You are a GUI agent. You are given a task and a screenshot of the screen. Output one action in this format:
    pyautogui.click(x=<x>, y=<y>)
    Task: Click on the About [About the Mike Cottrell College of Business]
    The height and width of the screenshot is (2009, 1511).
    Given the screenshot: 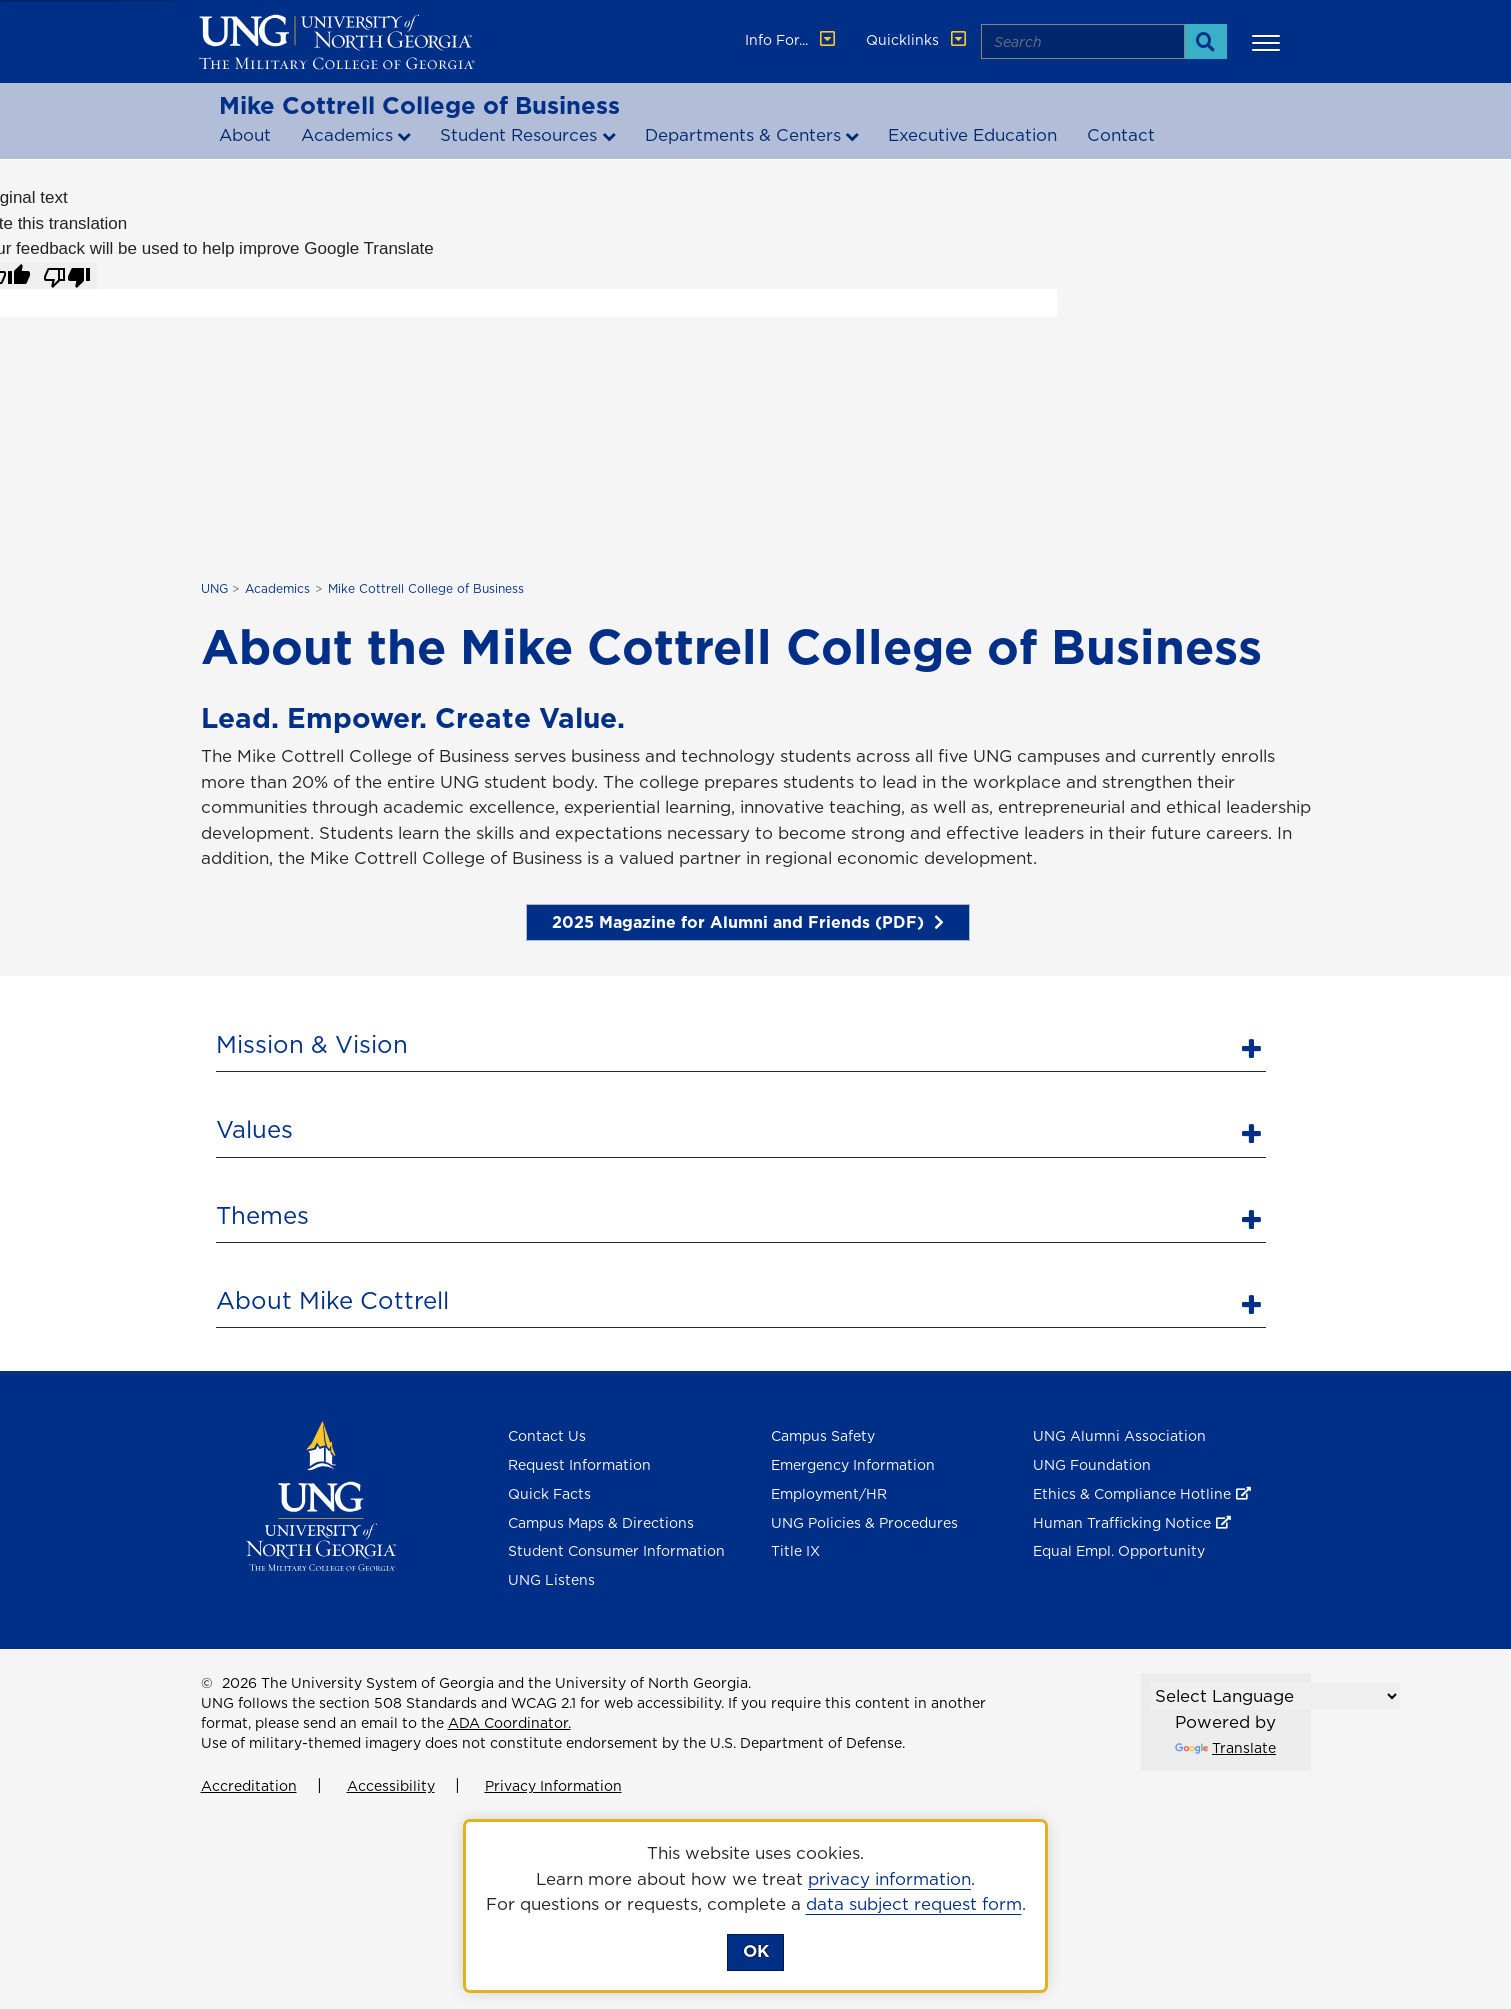 What is the action you would take?
    pyautogui.click(x=245, y=135)
    